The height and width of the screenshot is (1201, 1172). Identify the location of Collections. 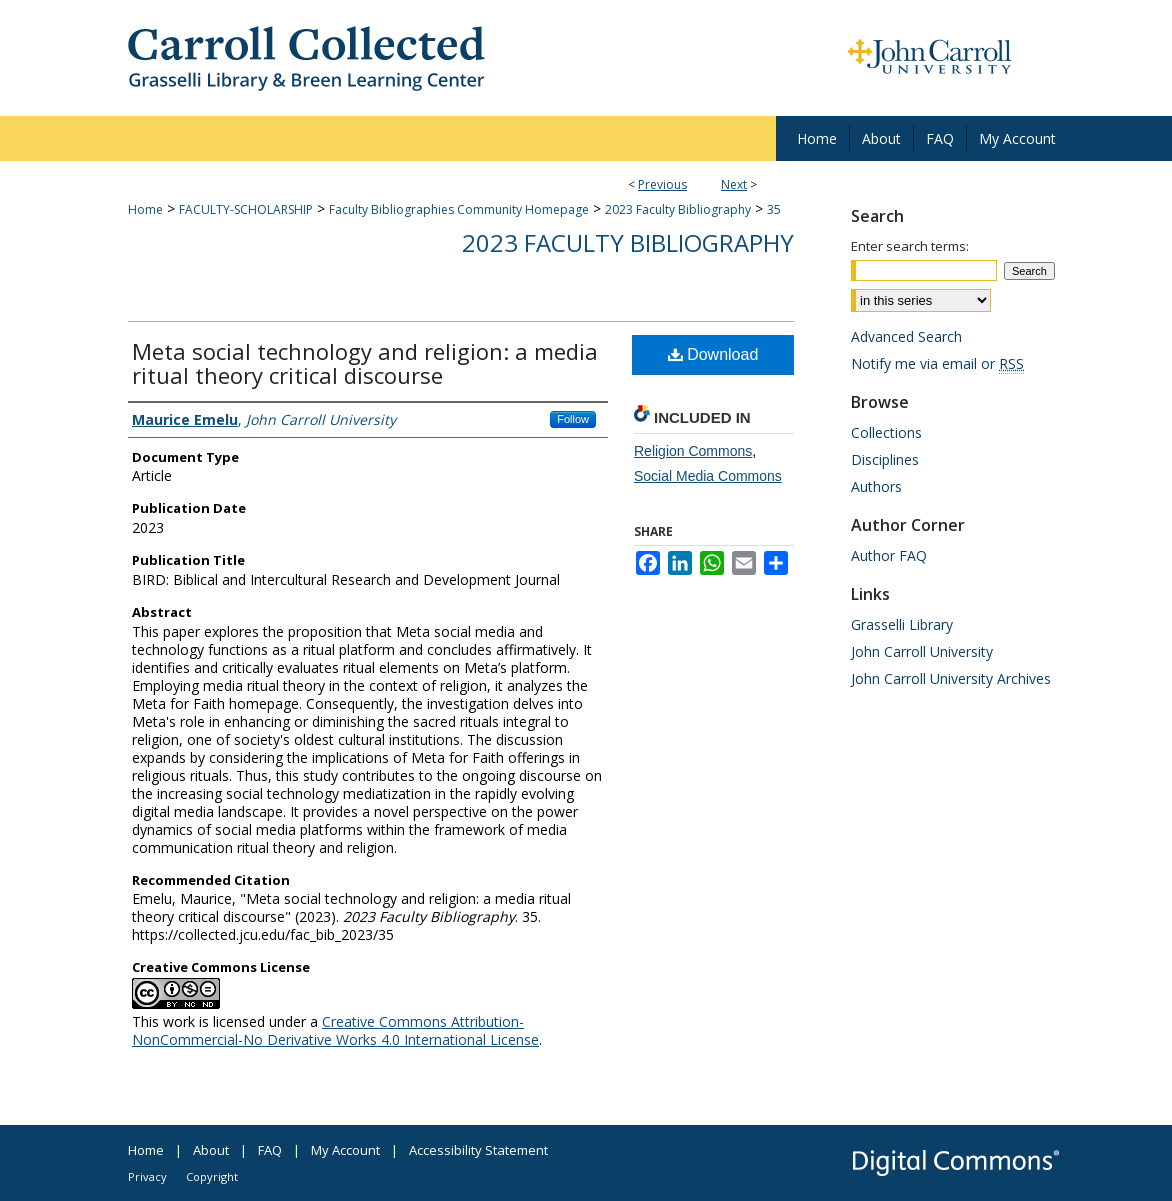
(886, 432).